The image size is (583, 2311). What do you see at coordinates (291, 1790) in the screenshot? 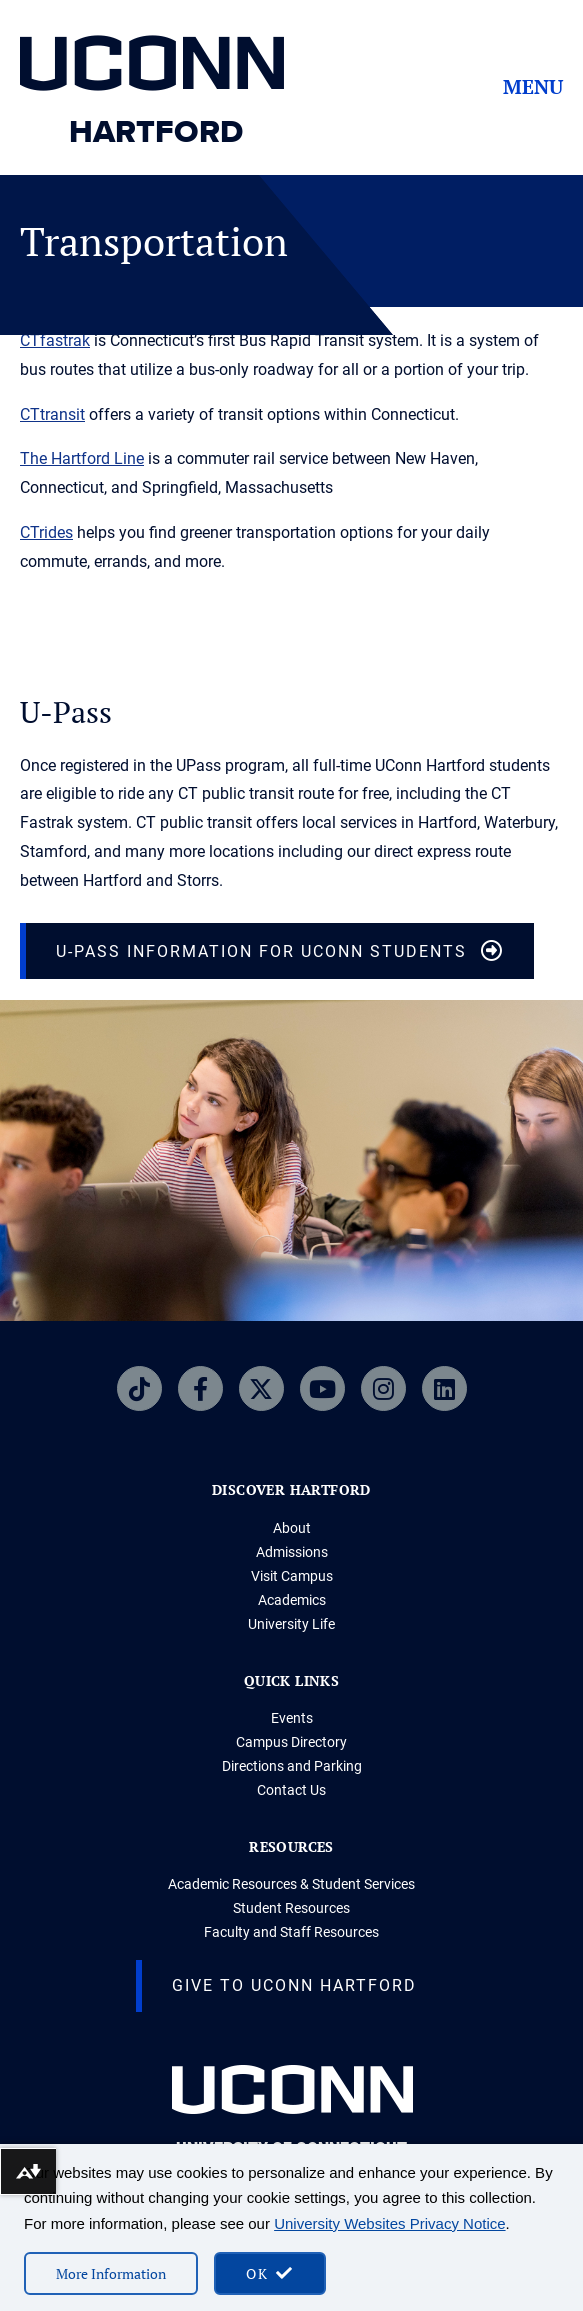
I see `Contact Us` at bounding box center [291, 1790].